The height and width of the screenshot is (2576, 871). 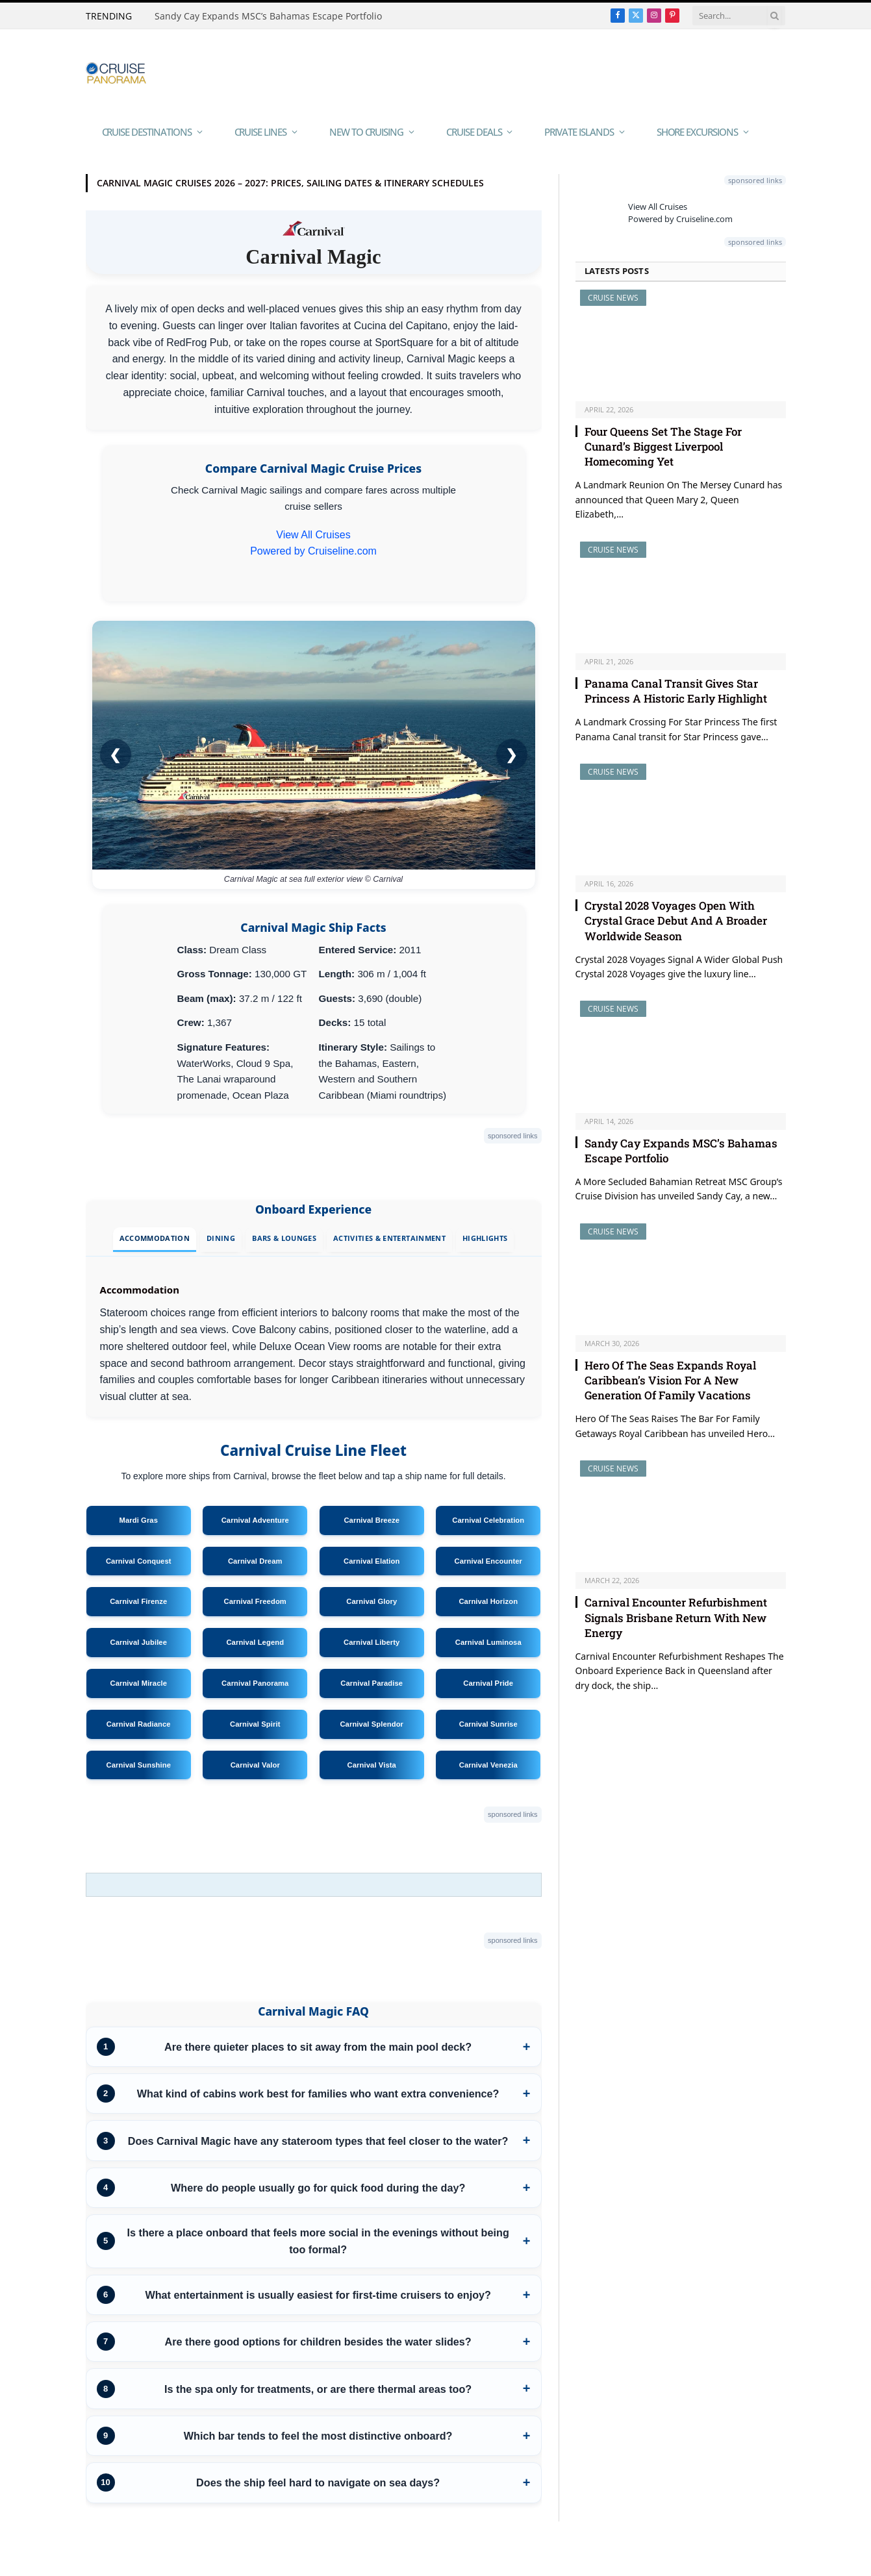 I want to click on Carnival Conquest, so click(x=138, y=1561).